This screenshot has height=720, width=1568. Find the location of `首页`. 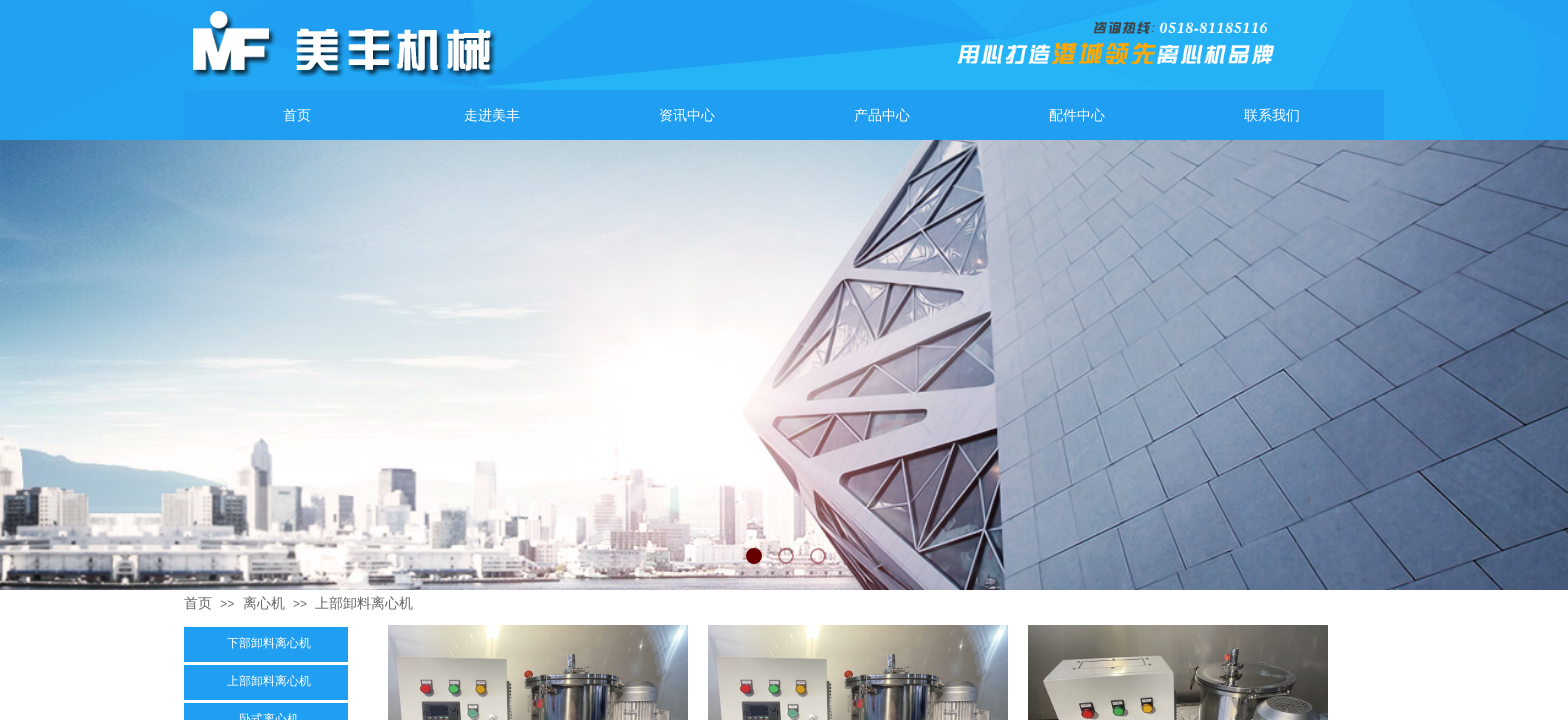

首页 is located at coordinates (198, 603).